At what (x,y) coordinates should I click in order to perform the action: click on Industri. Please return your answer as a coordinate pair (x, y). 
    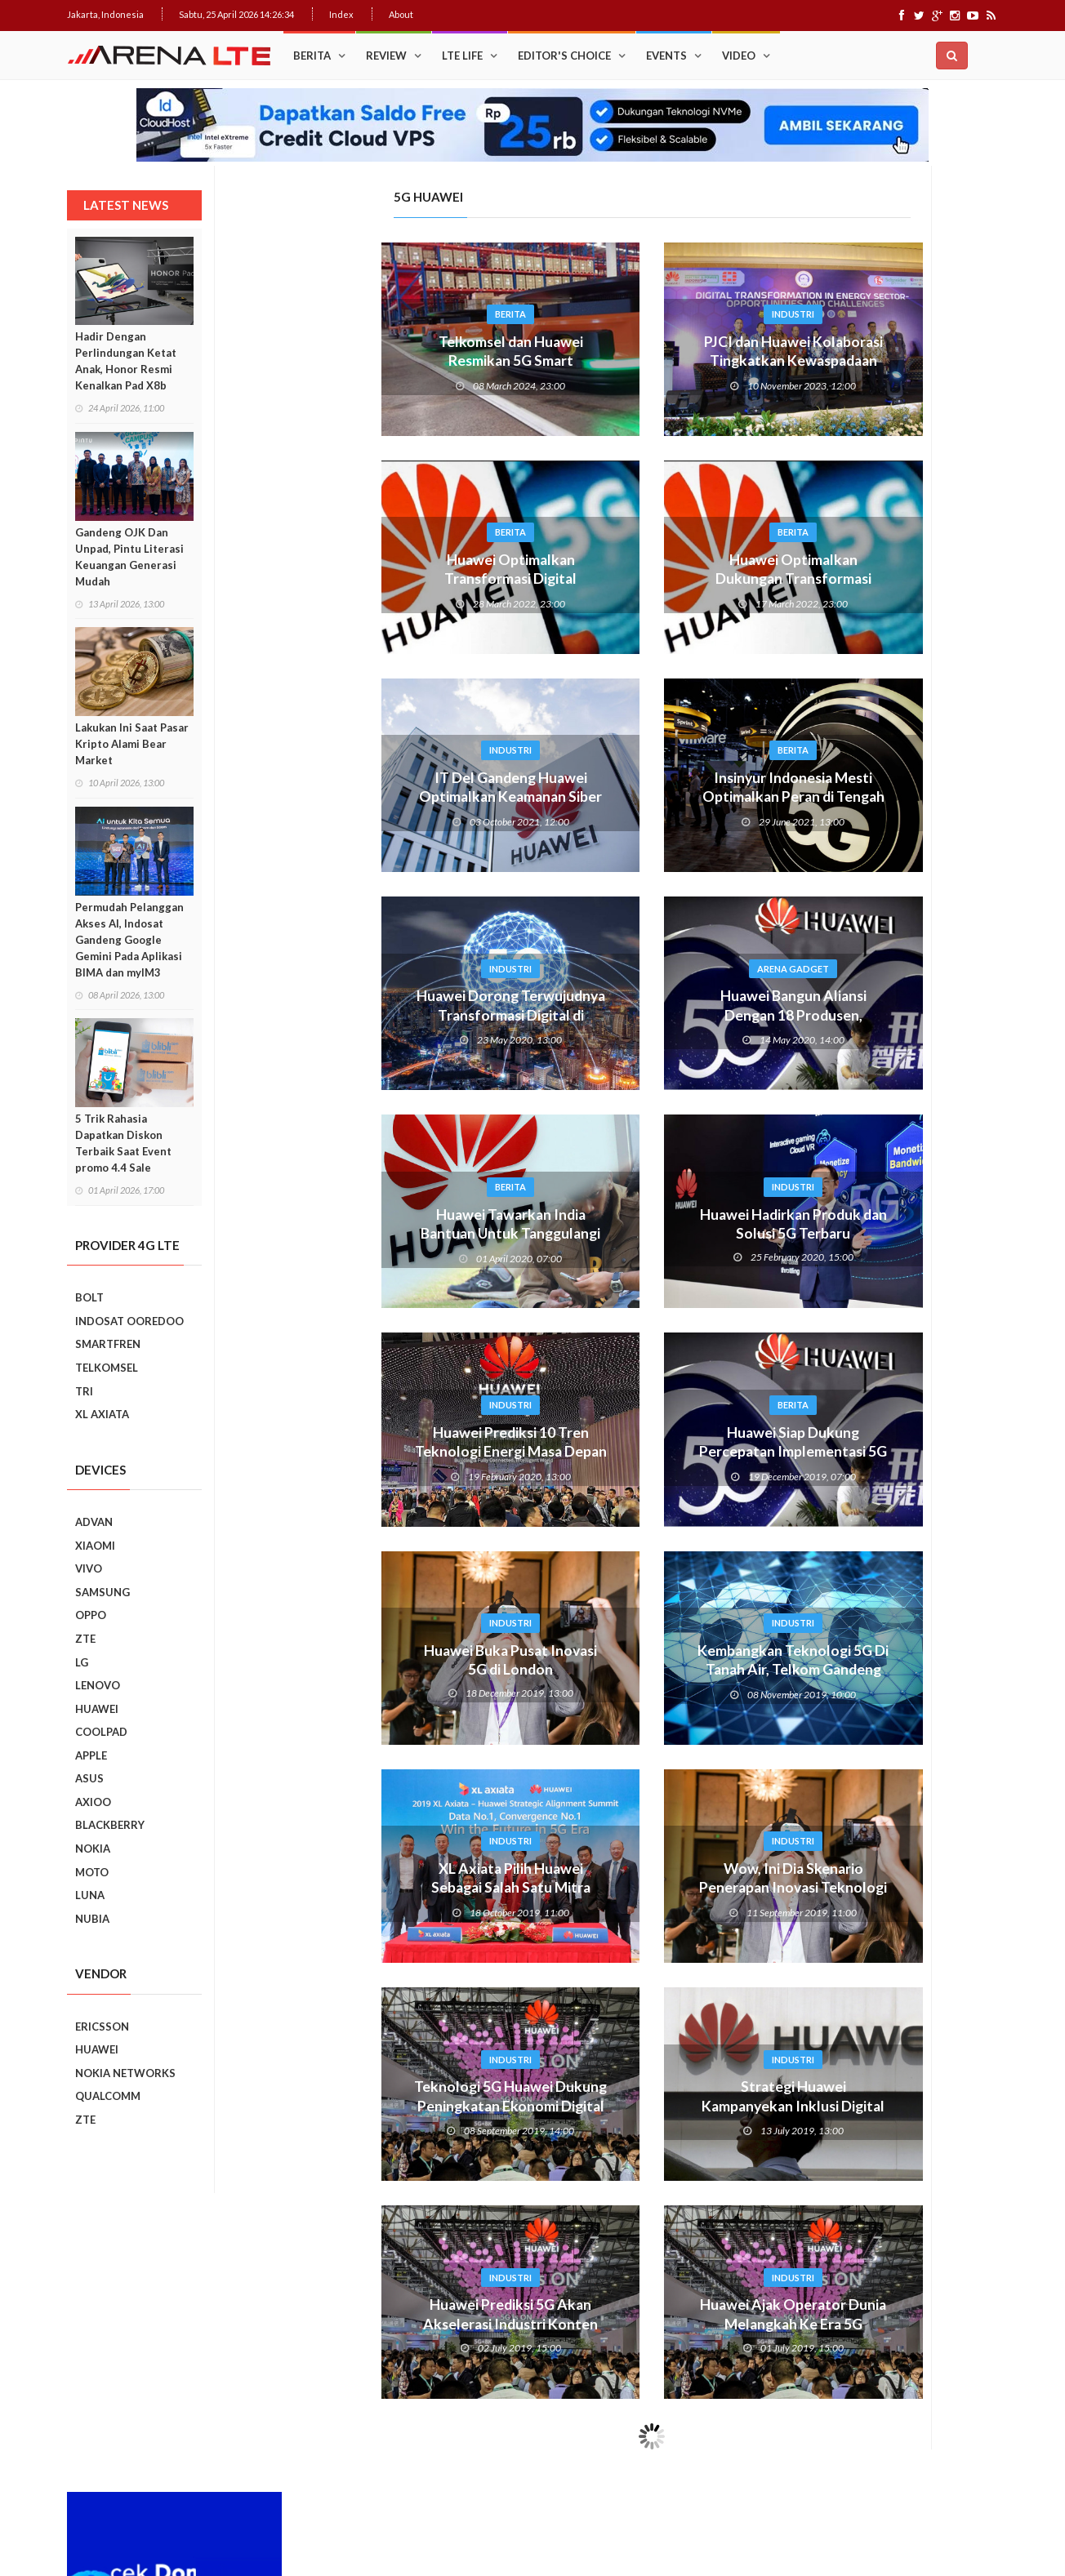
    Looking at the image, I should click on (634, 314).